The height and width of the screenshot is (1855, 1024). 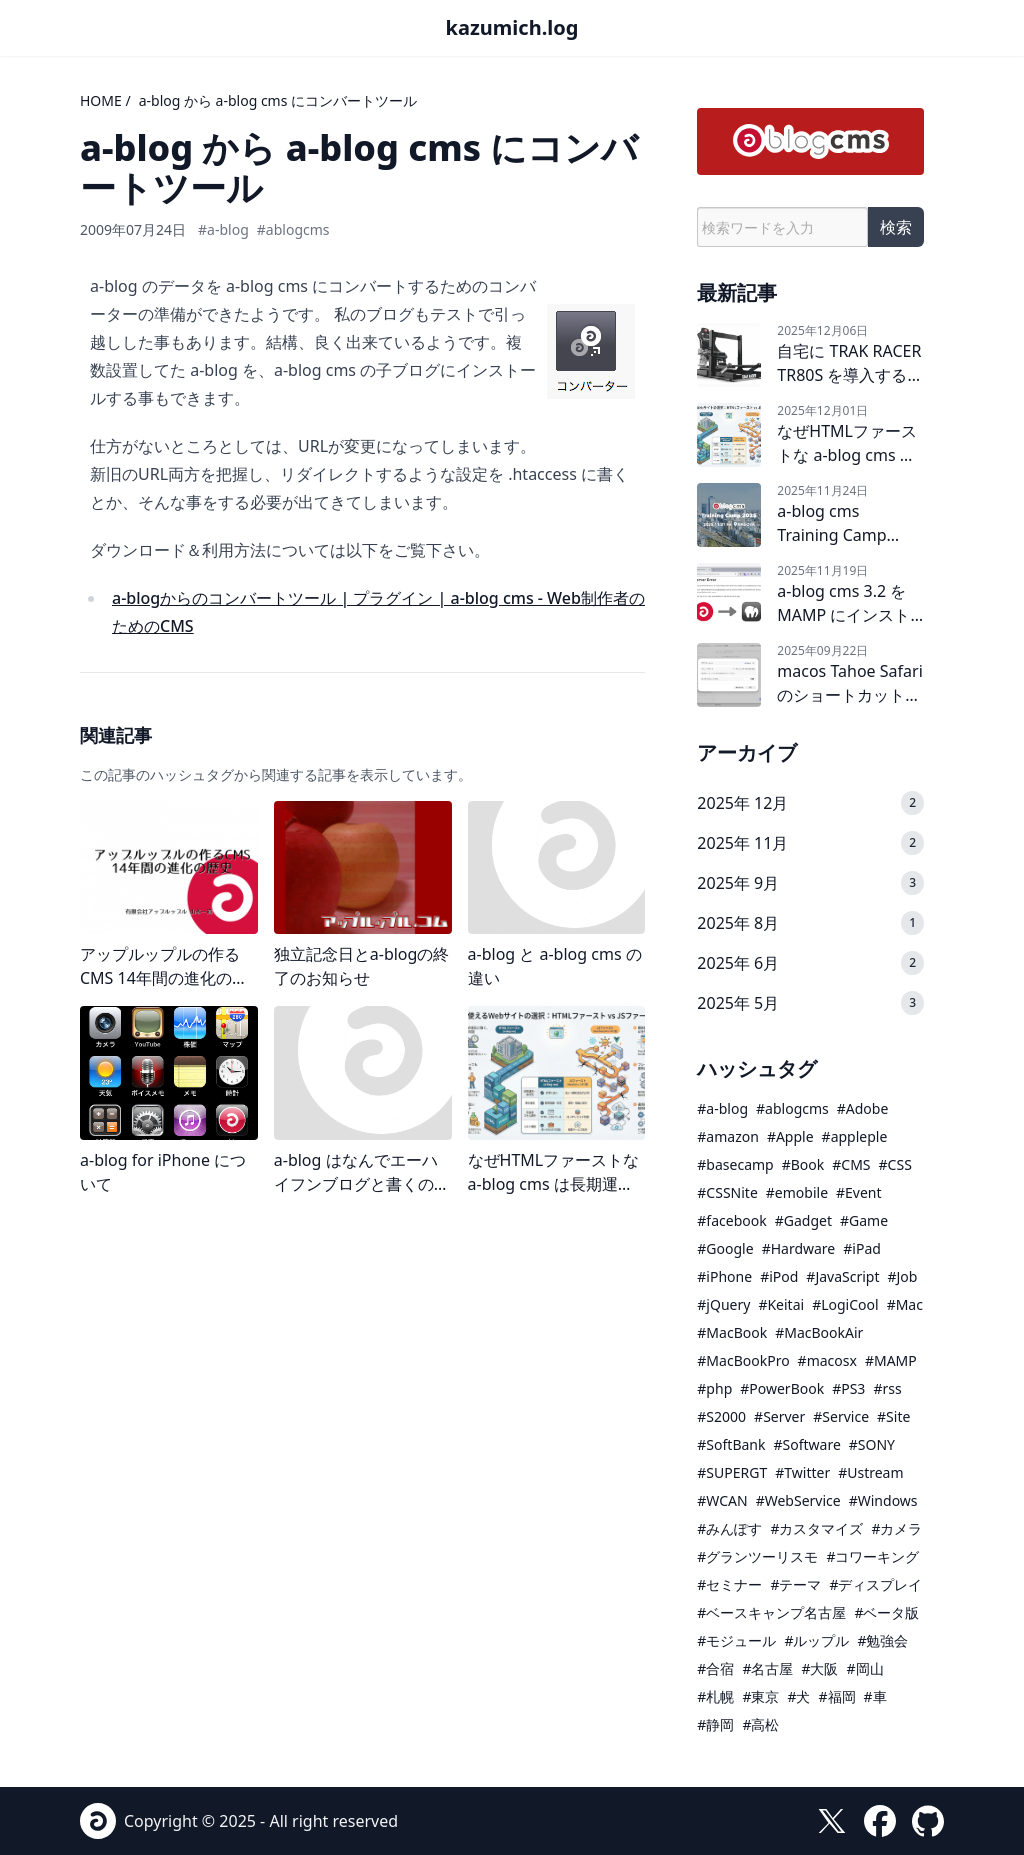 I want to click on 2025年 12月, so click(x=742, y=803).